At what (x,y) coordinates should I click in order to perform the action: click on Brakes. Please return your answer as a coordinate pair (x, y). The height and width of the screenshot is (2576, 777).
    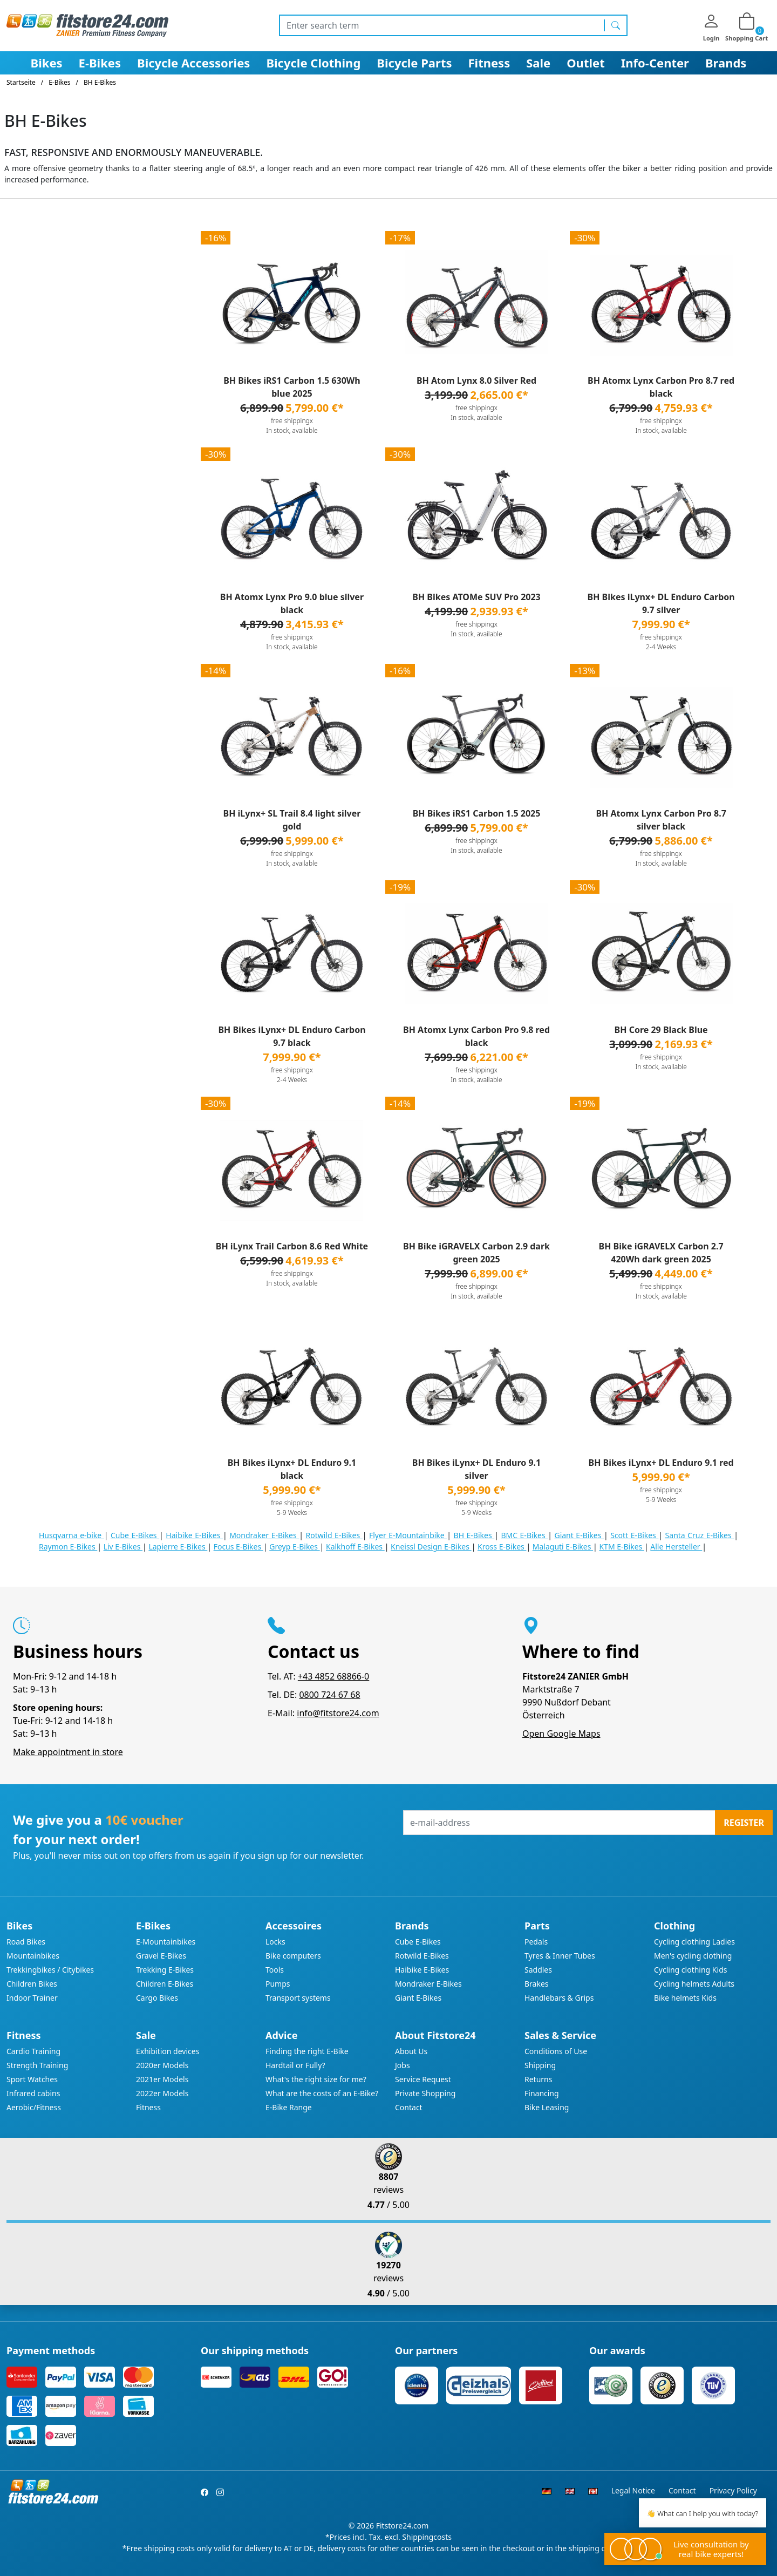
    Looking at the image, I should click on (536, 1984).